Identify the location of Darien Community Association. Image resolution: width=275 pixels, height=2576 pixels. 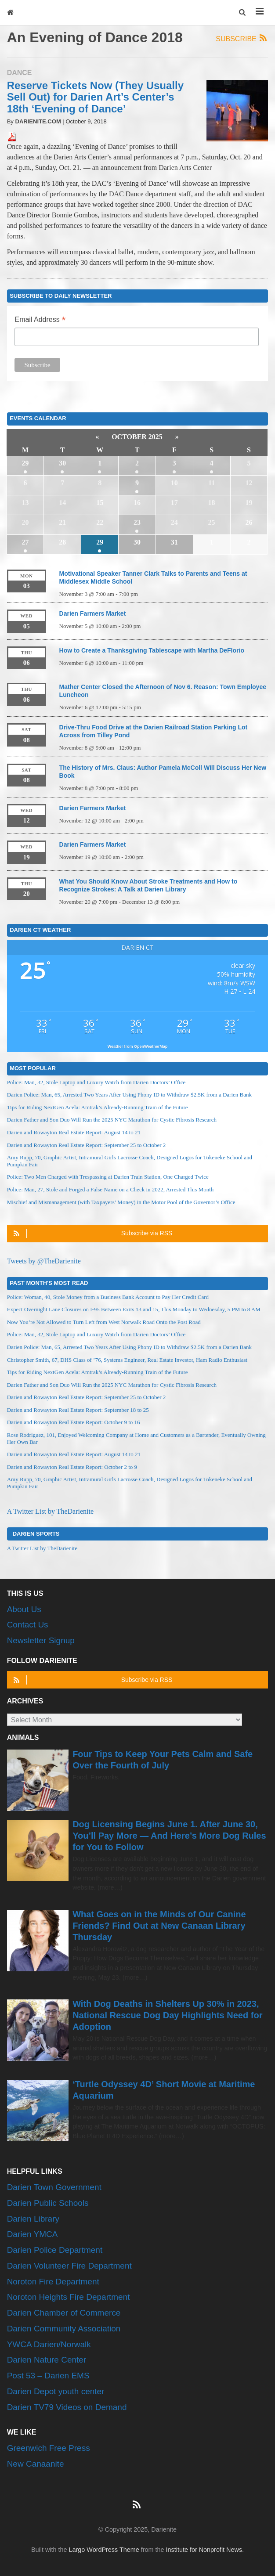
(64, 2328).